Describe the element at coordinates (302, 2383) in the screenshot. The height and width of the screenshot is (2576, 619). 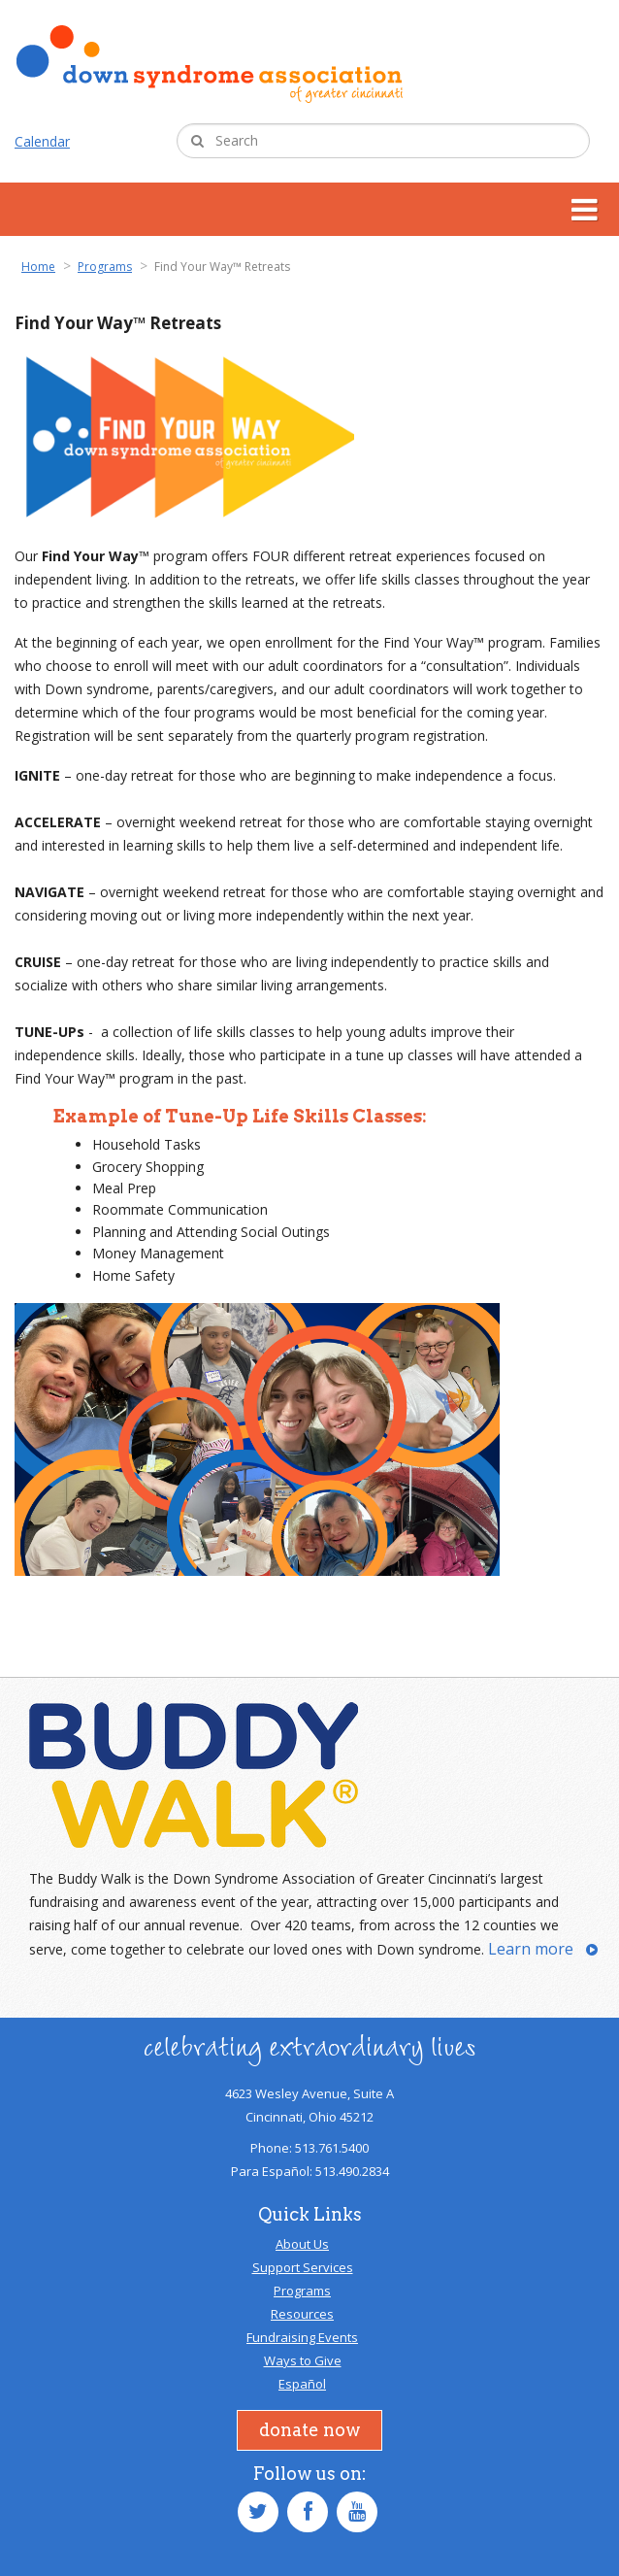
I see `Español` at that location.